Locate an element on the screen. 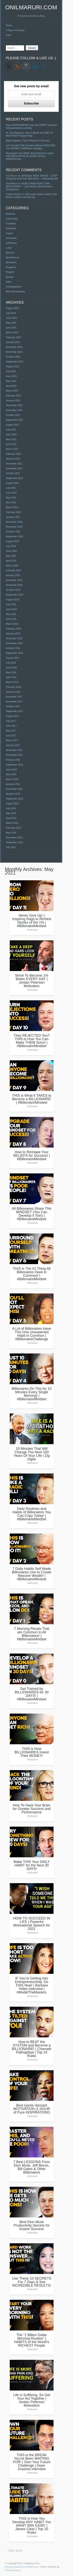  November 2016 is located at coordinates (14, 755).